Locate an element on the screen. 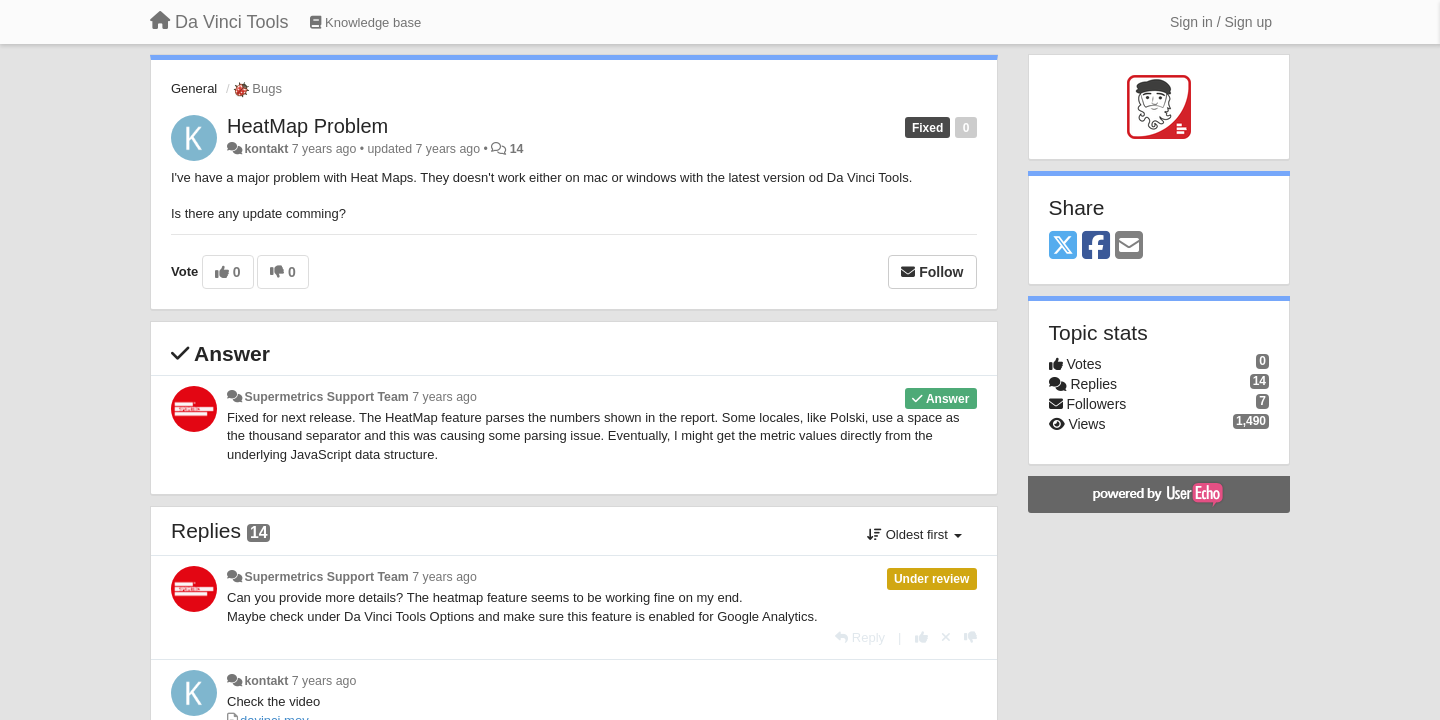  Supermetrics Support Team is located at coordinates (326, 397).